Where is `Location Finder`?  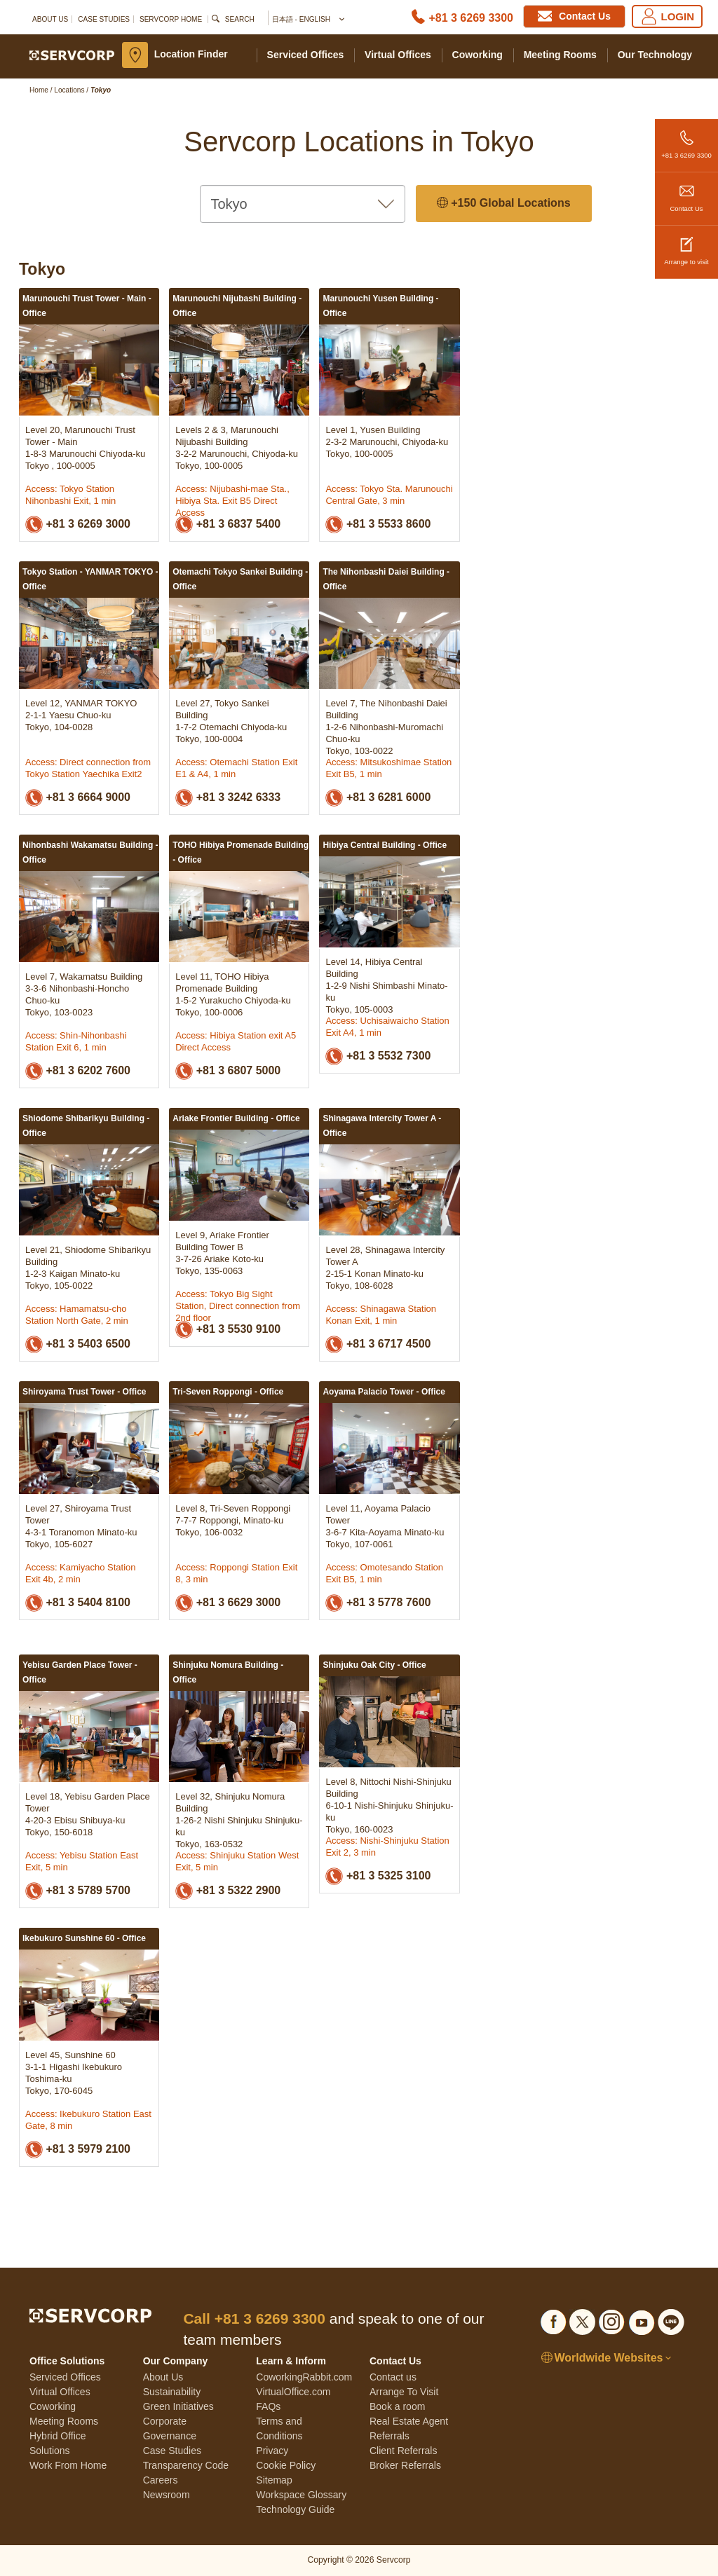
Location Finder is located at coordinates (191, 54).